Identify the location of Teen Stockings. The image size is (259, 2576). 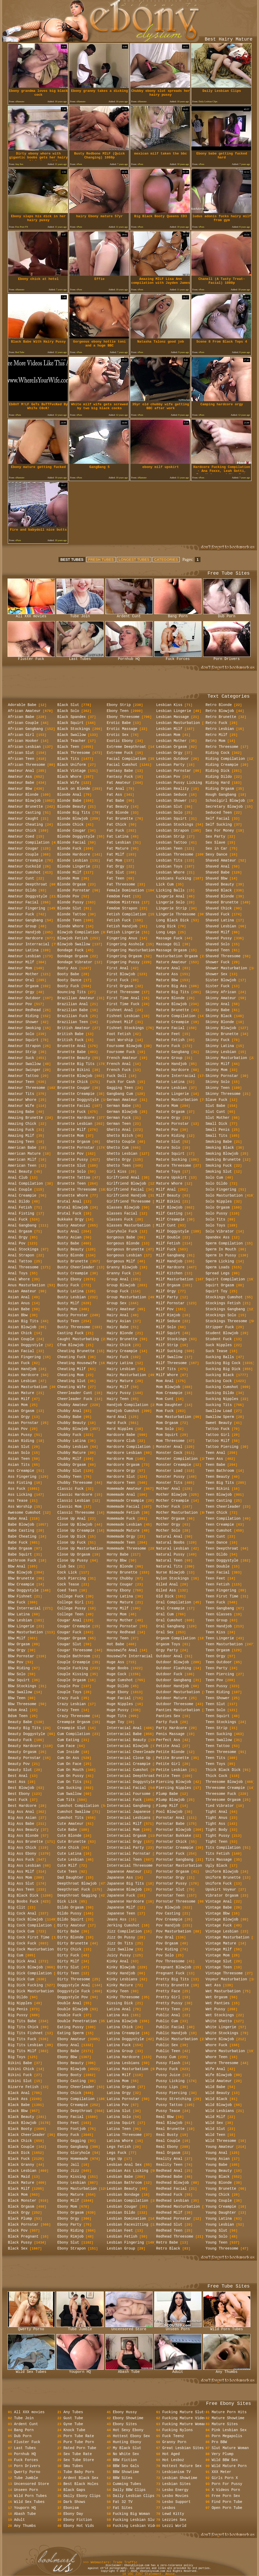
(221, 1722).